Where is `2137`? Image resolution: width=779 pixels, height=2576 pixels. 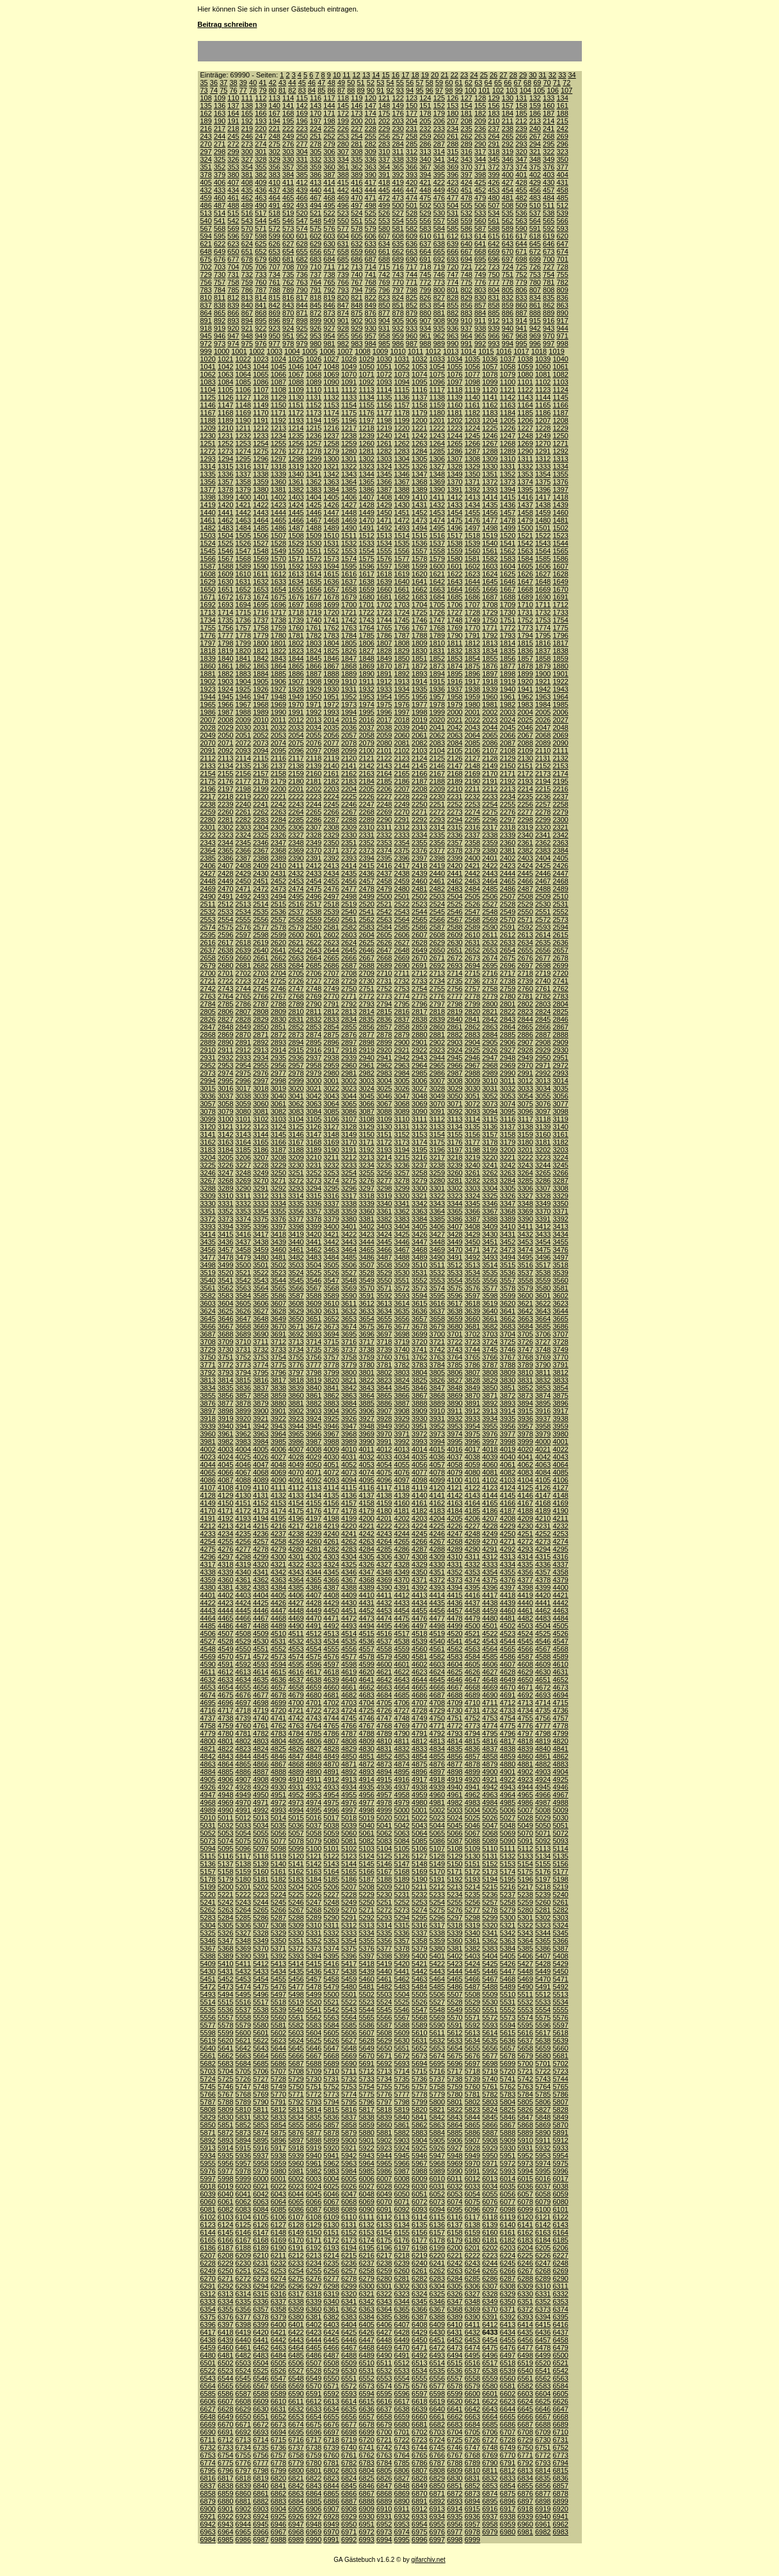 2137 is located at coordinates (278, 766).